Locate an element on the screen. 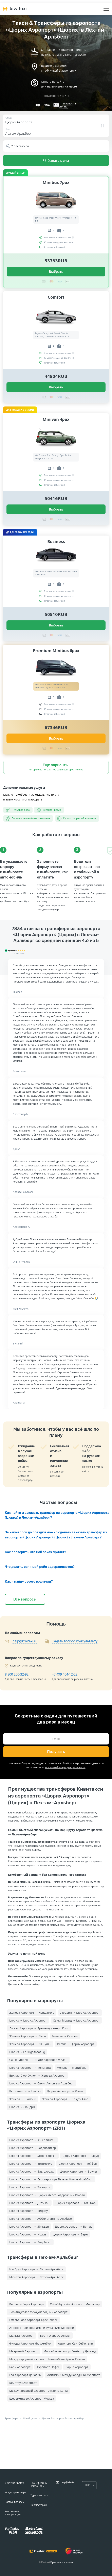 The height and width of the screenshot is (2576, 112). Трансферным компаниям is located at coordinates (39, 2484).